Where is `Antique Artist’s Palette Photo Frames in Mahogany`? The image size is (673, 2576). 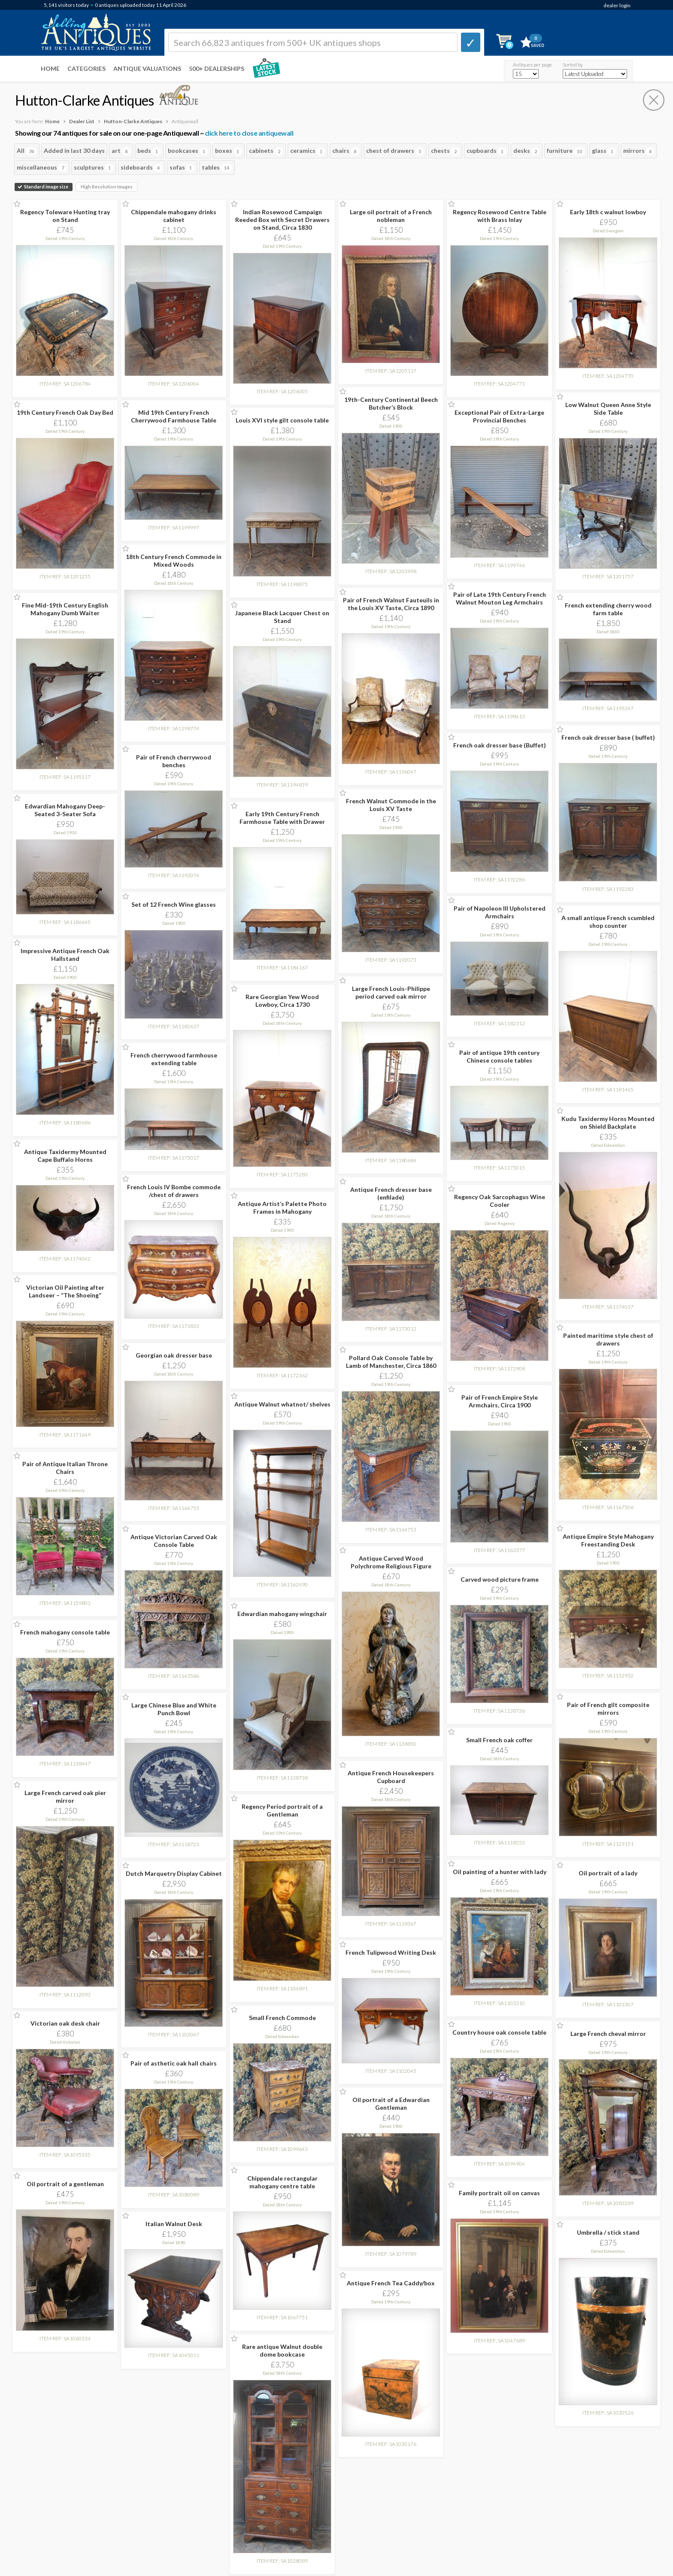 Antique Artist’s Palette Photo Frames in Mahogany is located at coordinates (282, 1207).